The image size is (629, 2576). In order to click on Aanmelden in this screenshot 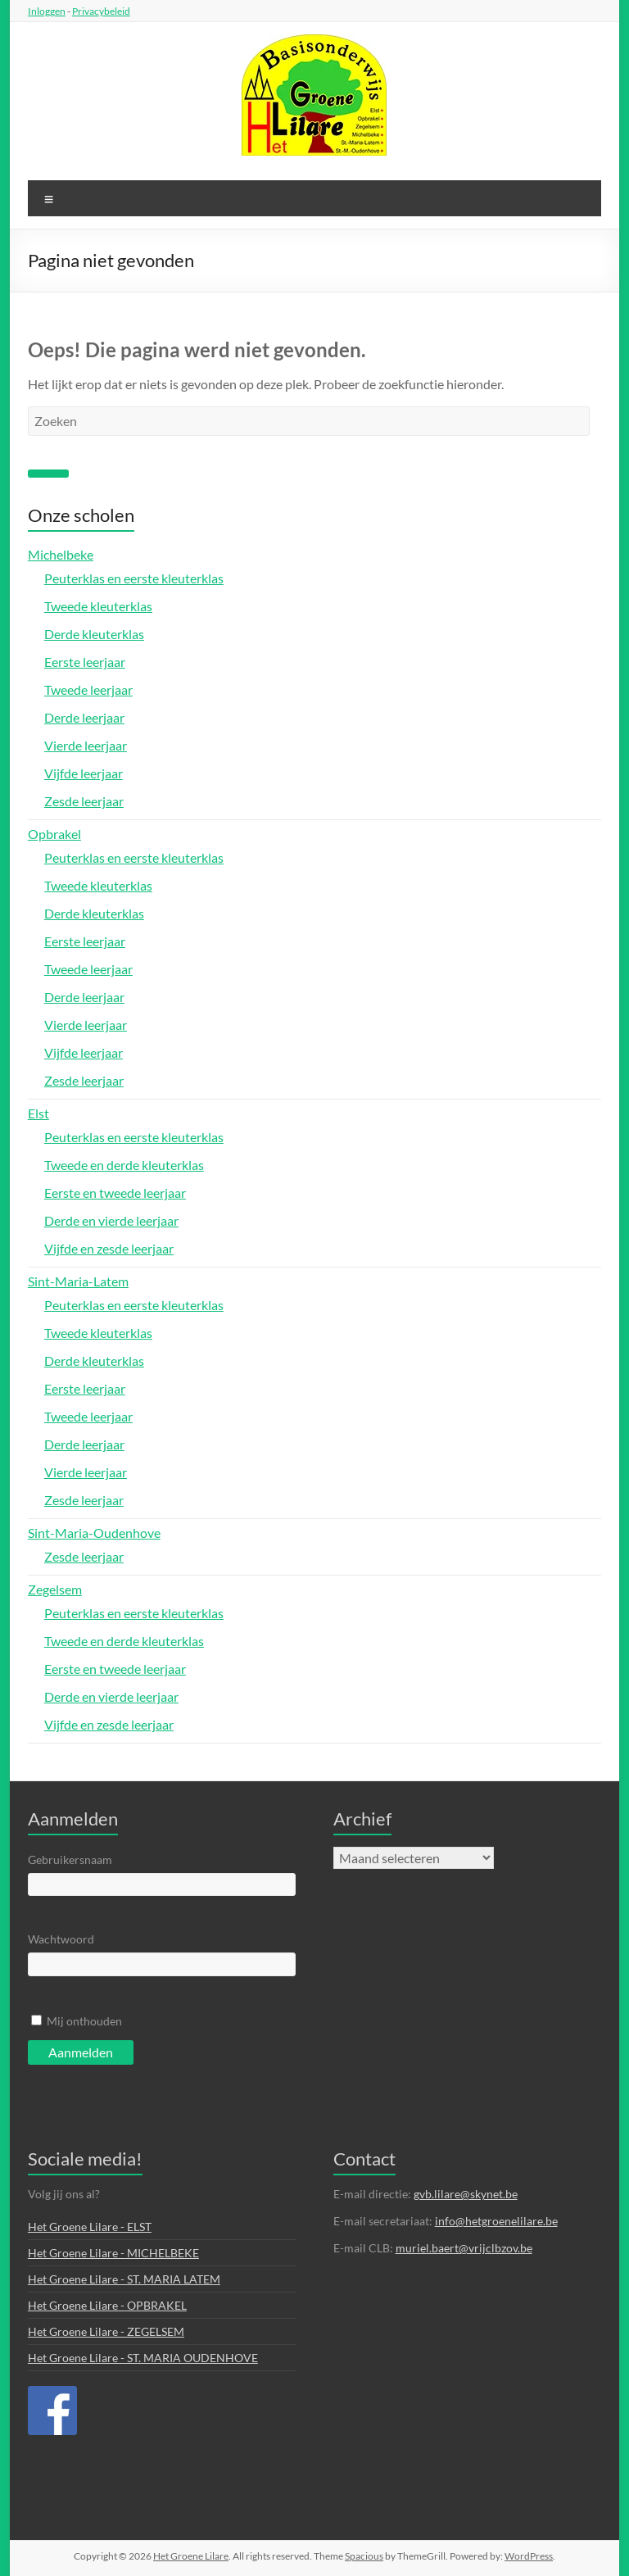, I will do `click(80, 2052)`.